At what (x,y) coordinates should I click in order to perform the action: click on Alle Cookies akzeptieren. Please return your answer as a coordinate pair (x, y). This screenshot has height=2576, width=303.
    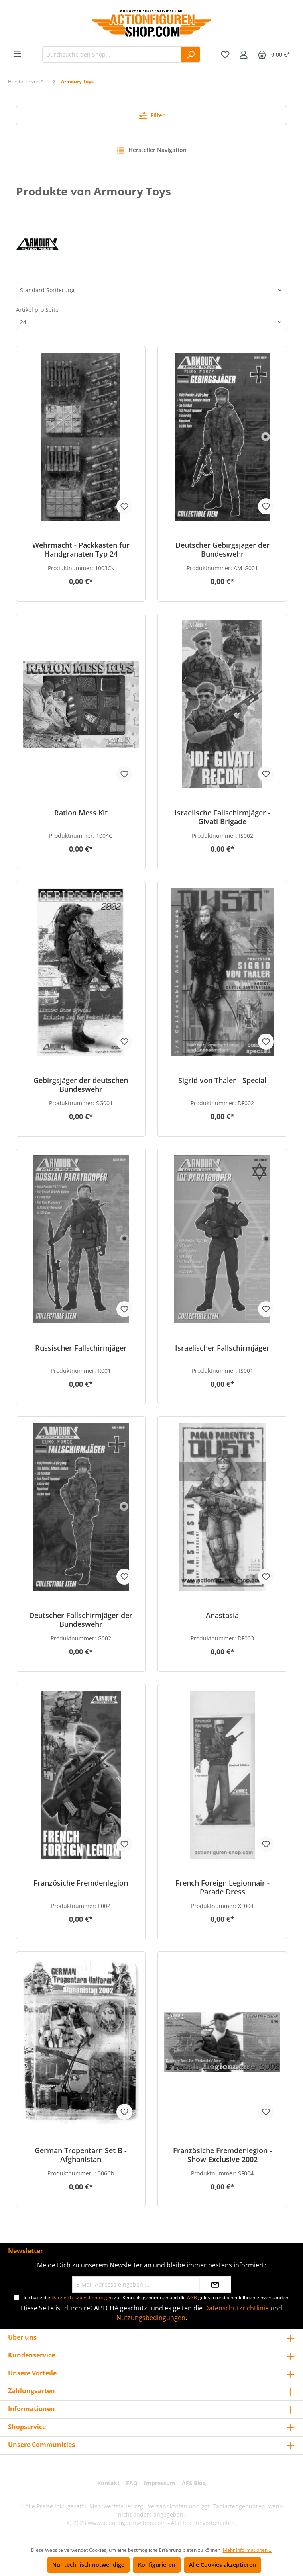
    Looking at the image, I should click on (222, 2564).